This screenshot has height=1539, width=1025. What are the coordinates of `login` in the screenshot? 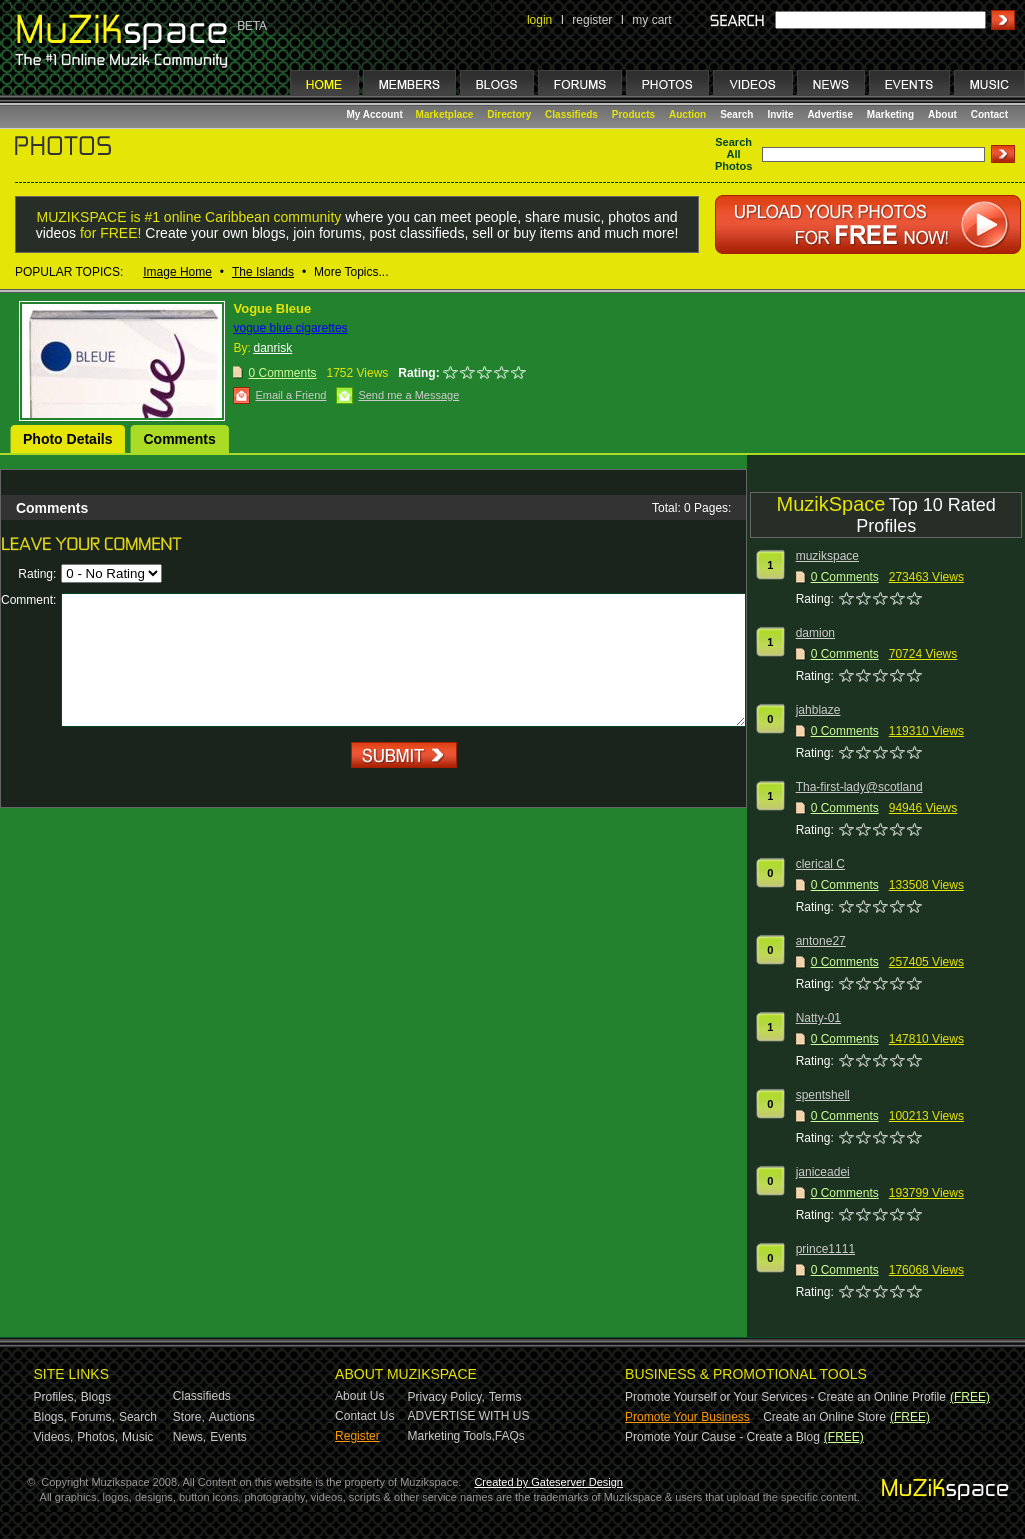 It's located at (539, 20).